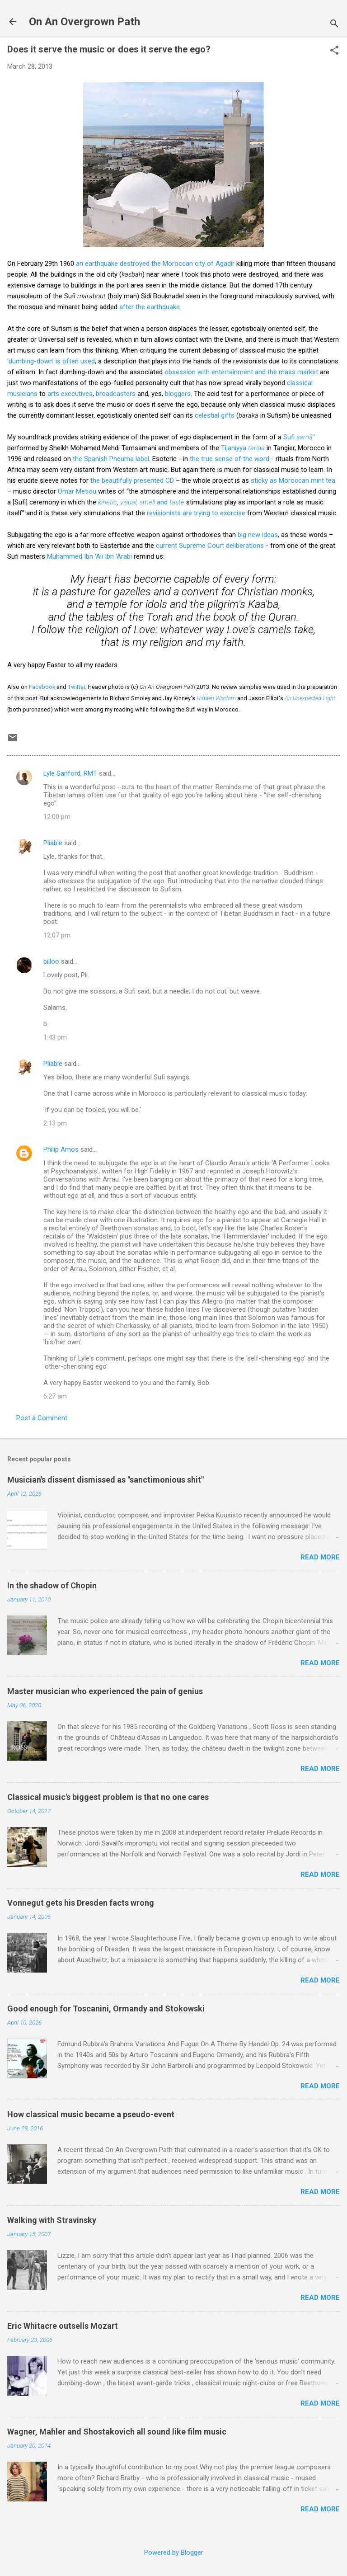 The image size is (347, 2576). I want to click on celestial gifts, so click(214, 415).